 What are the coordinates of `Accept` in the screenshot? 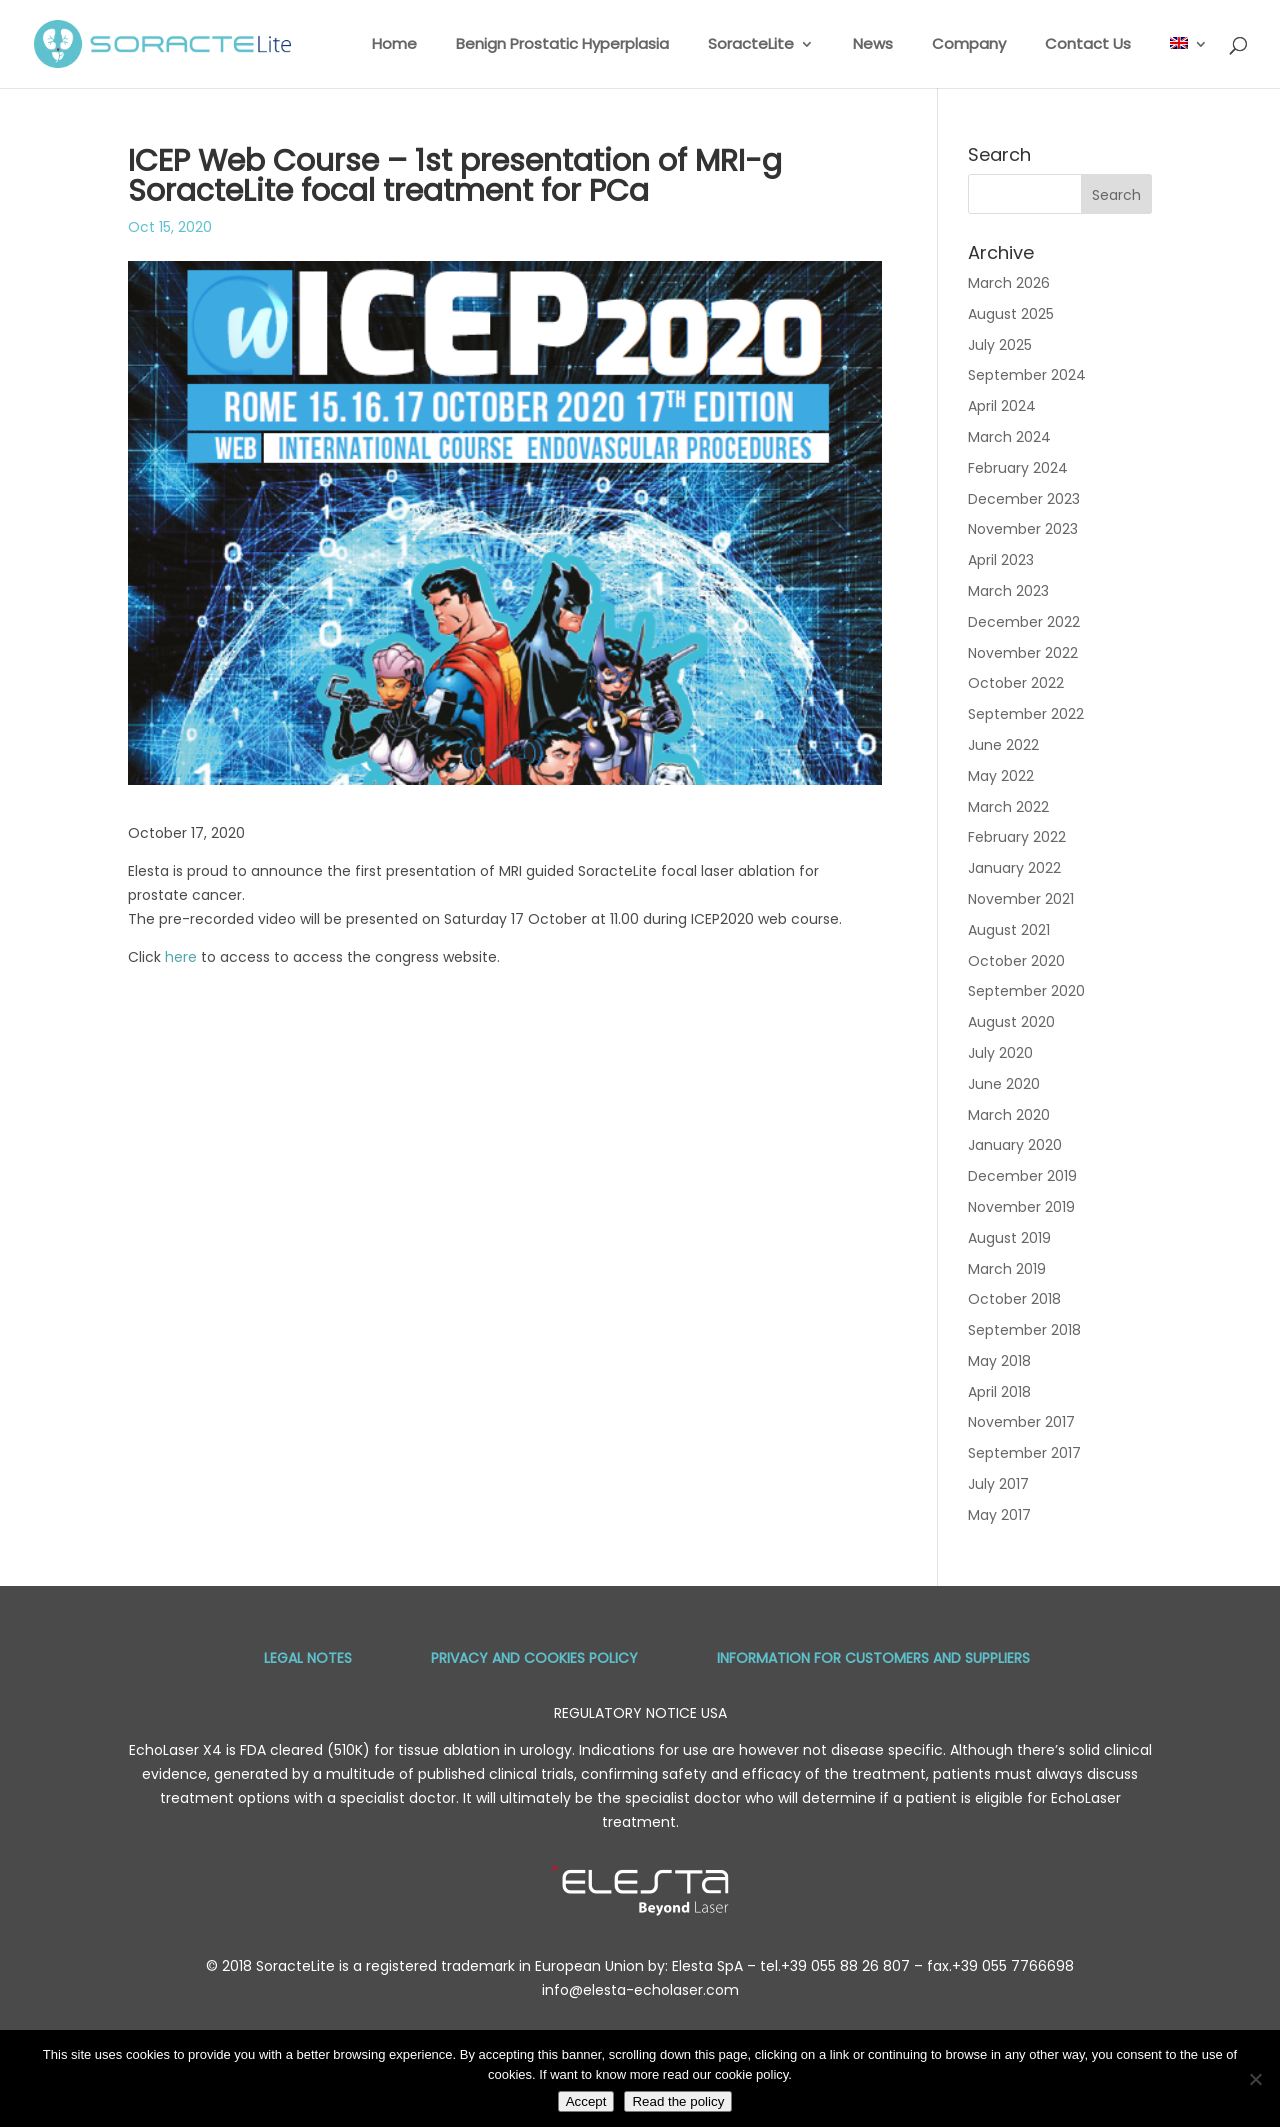 It's located at (586, 2101).